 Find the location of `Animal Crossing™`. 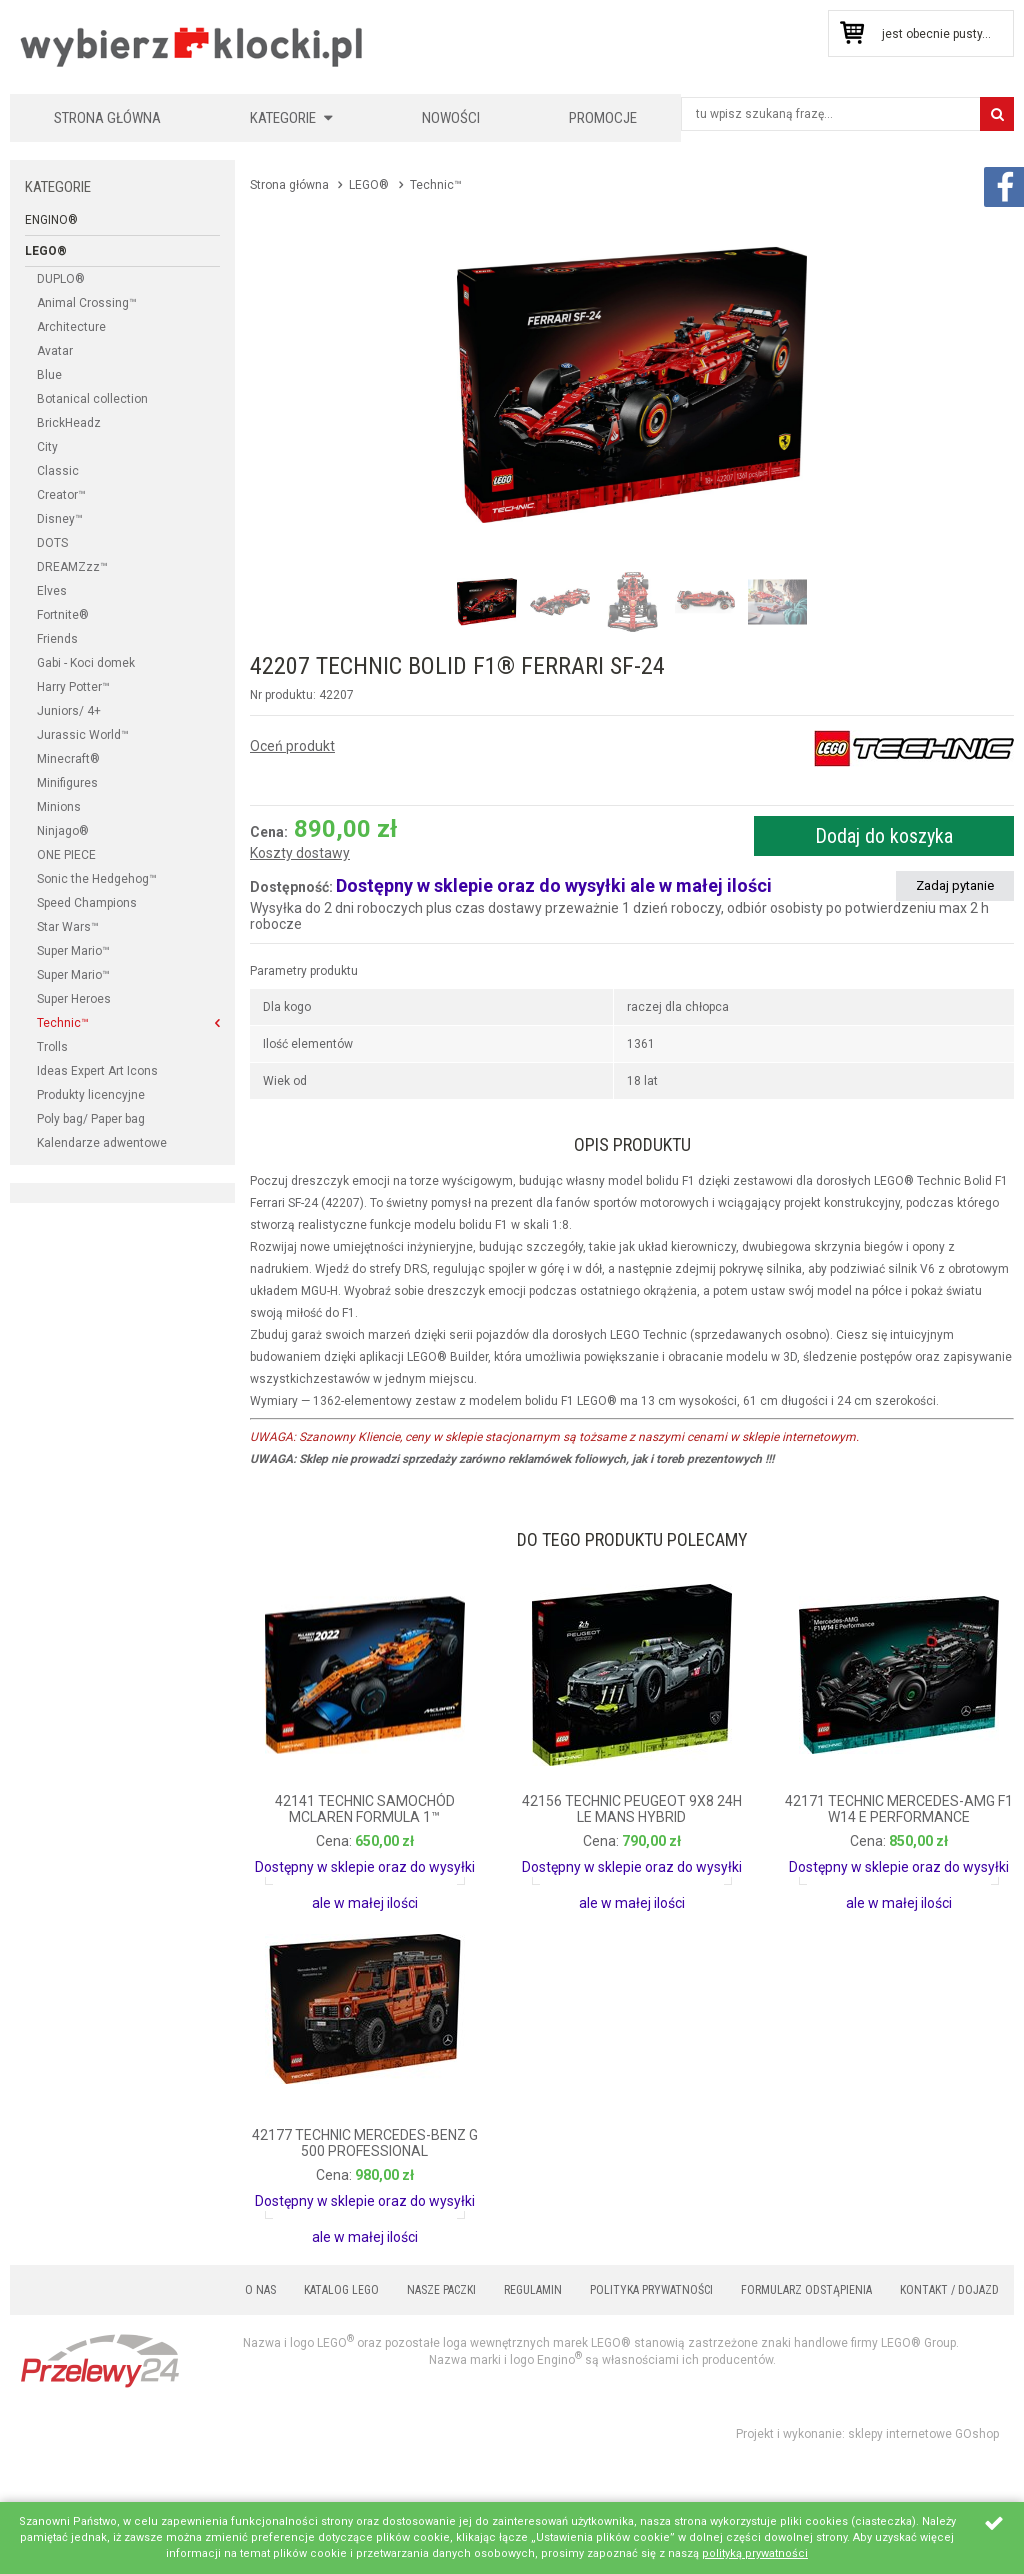

Animal Crossing™ is located at coordinates (87, 303).